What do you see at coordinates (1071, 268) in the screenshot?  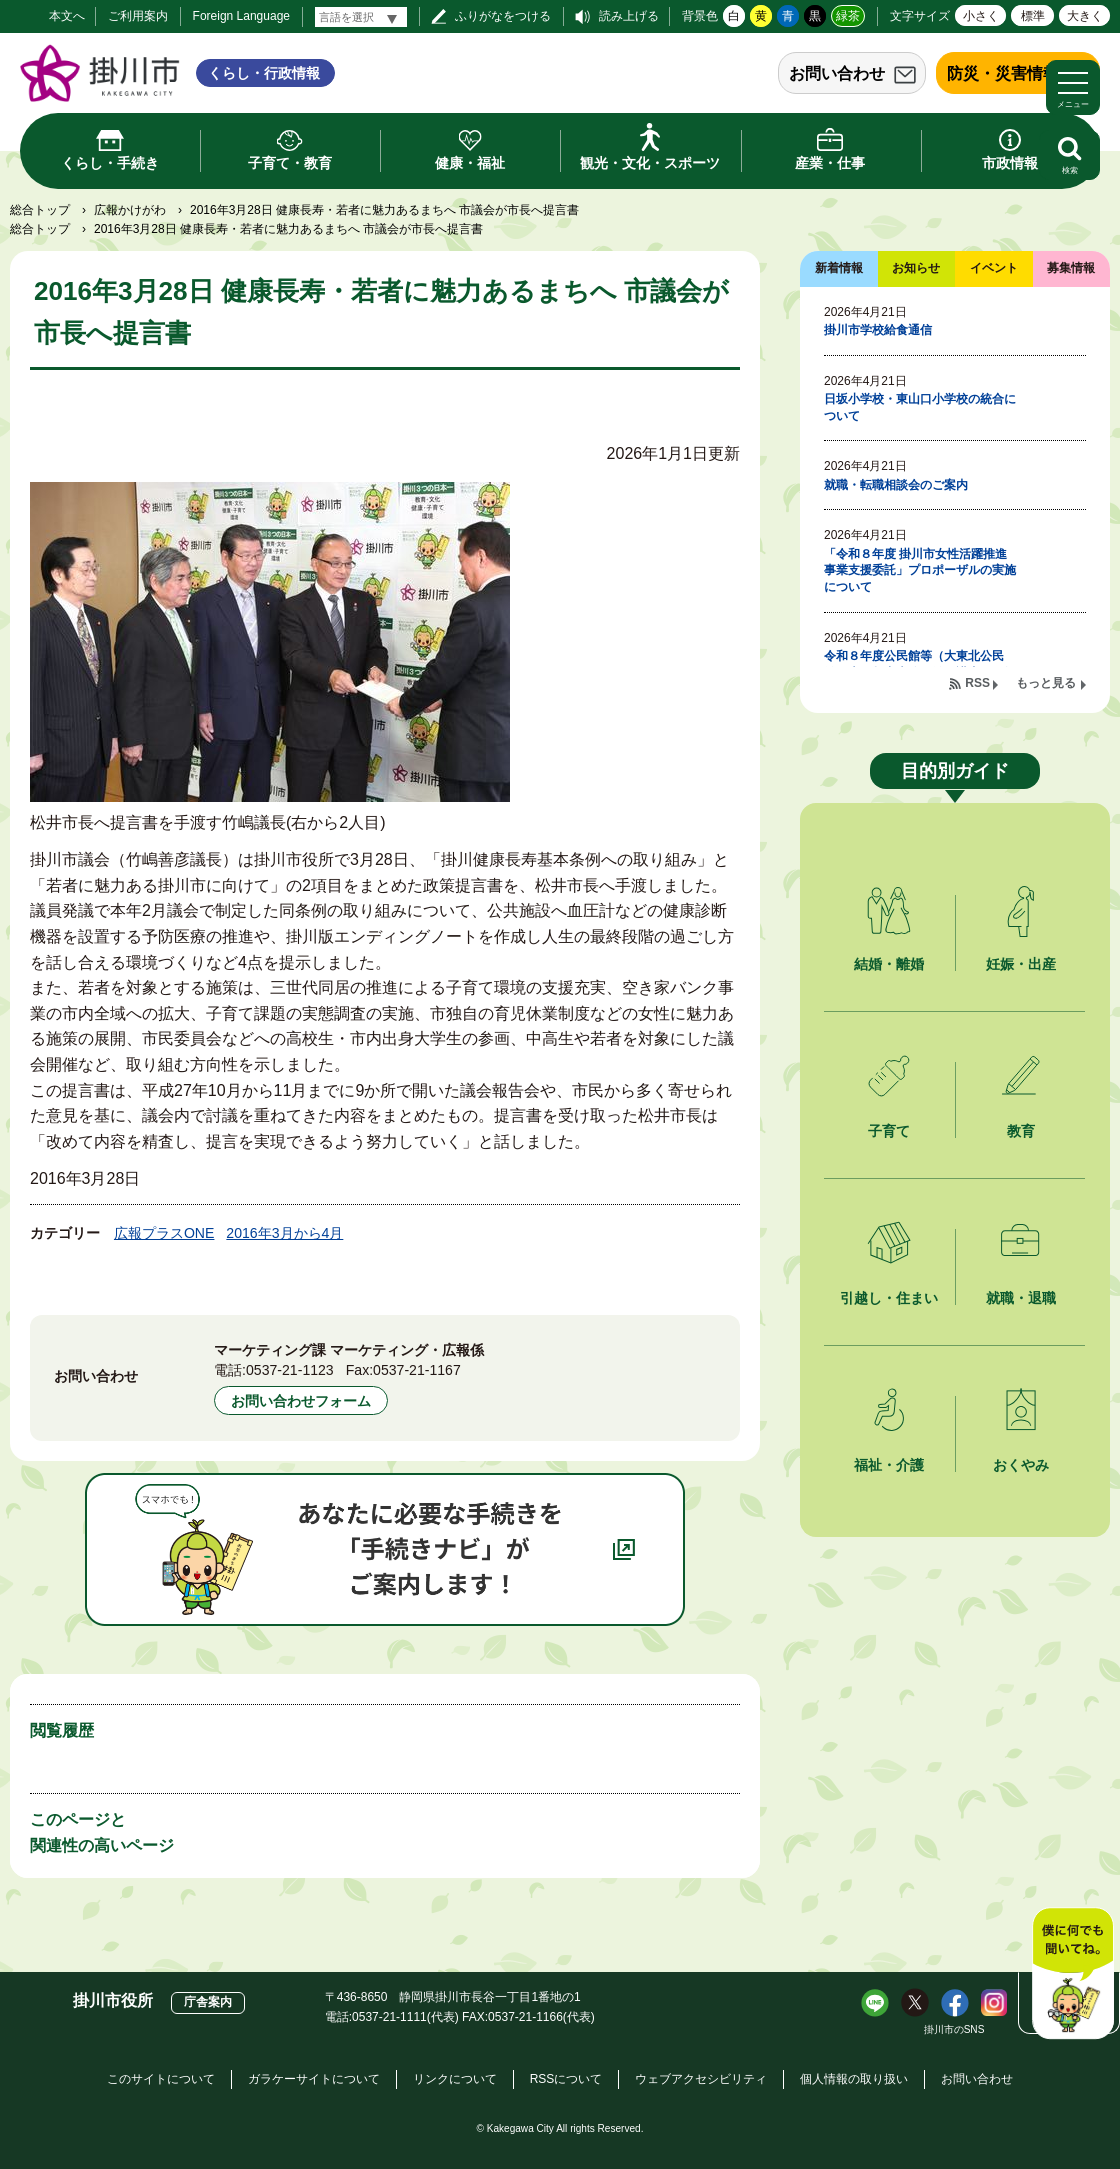 I see `募集情報` at bounding box center [1071, 268].